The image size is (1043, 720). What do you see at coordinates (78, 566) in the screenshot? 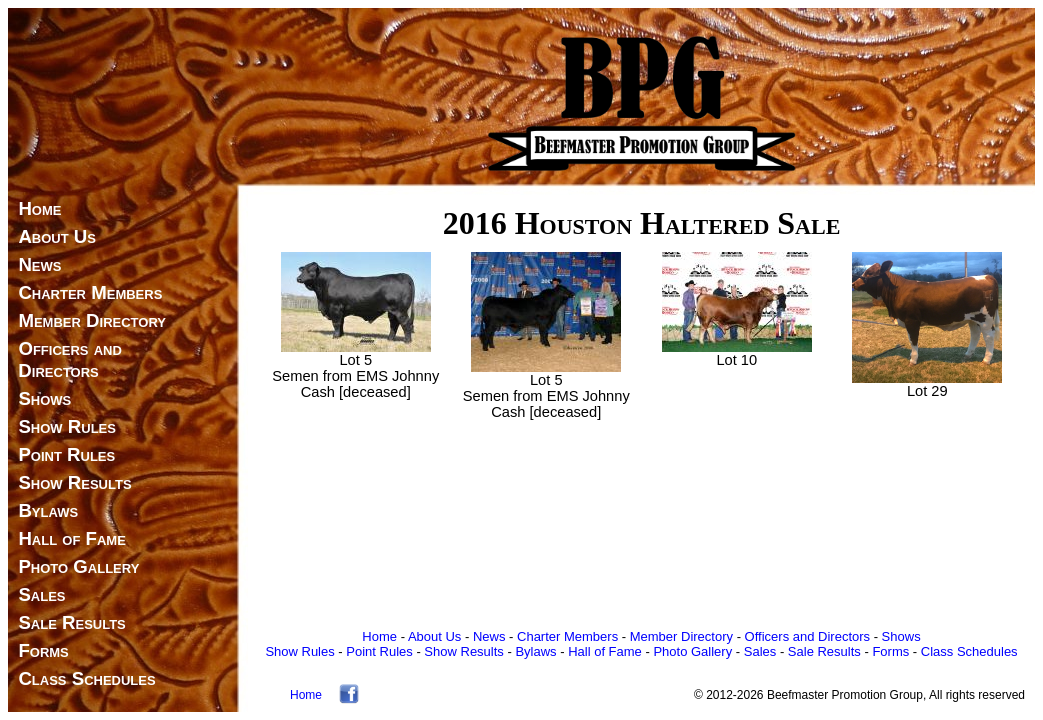
I see `Photo Gallery` at bounding box center [78, 566].